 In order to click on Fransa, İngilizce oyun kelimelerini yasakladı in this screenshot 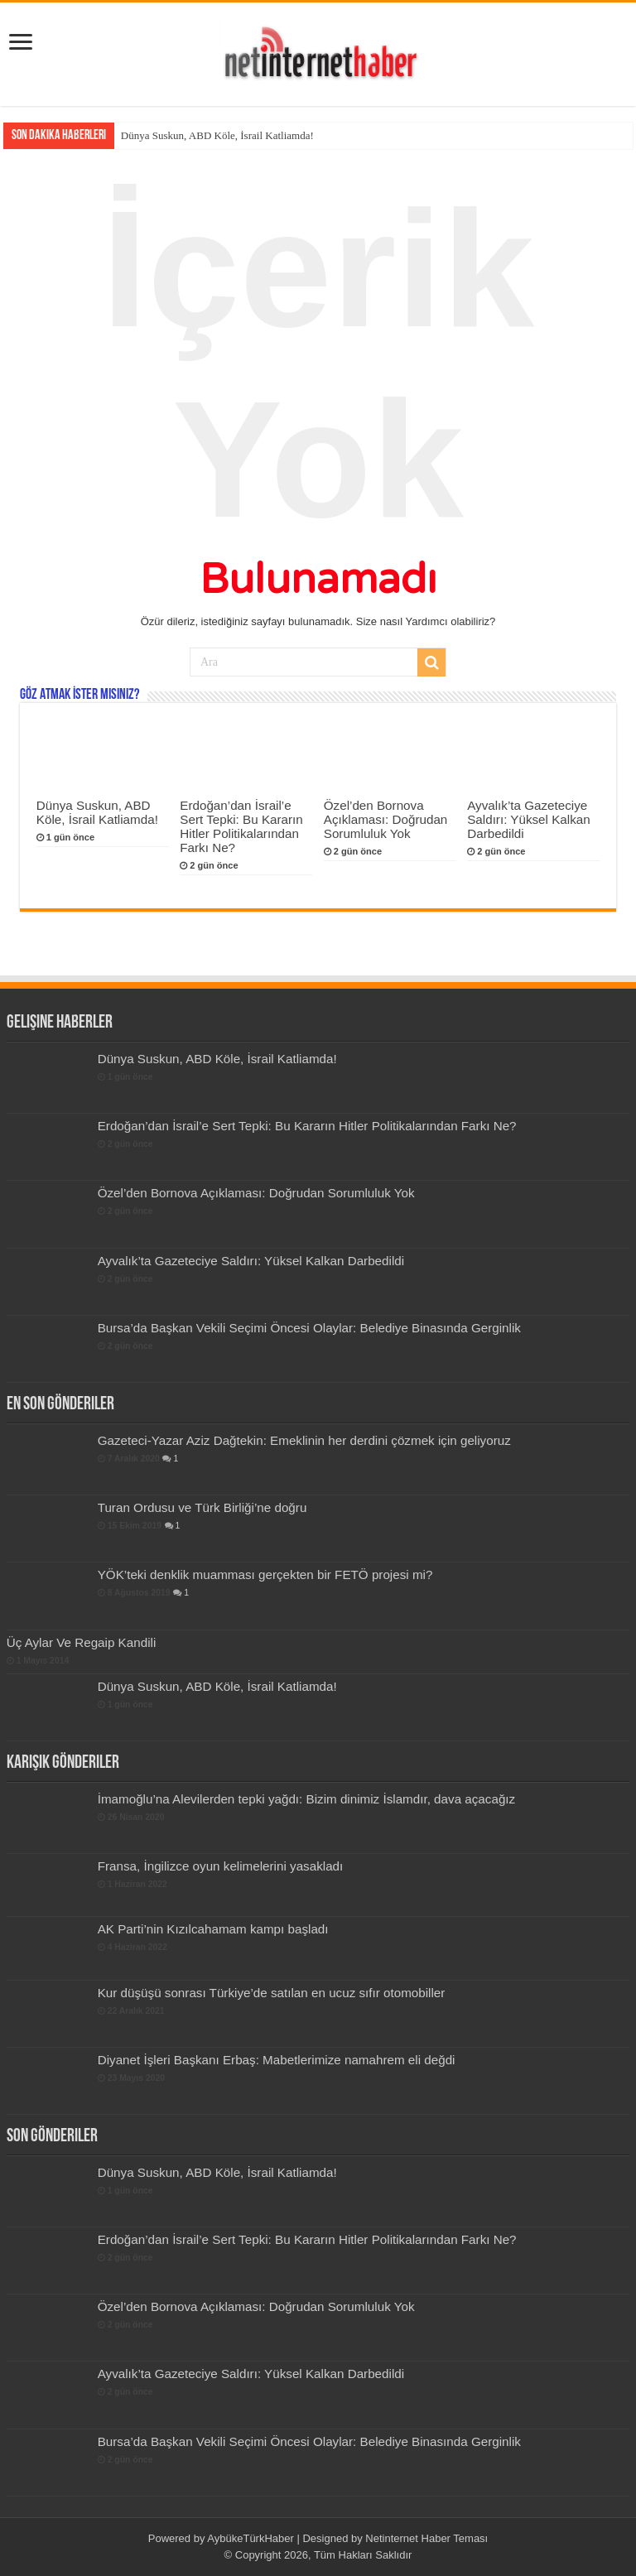, I will do `click(221, 1866)`.